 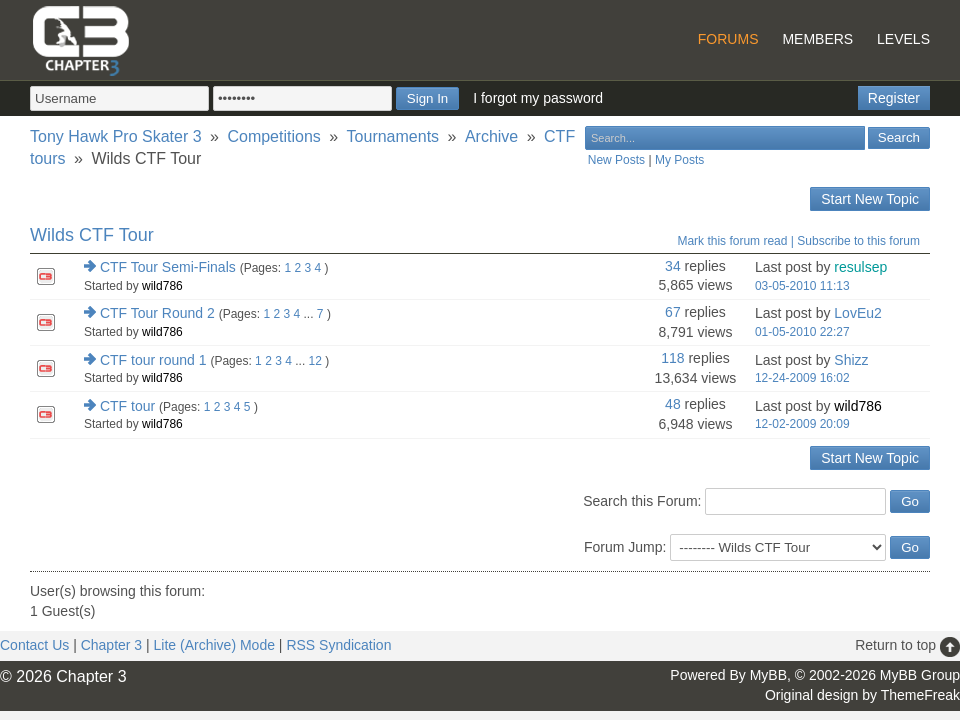 What do you see at coordinates (802, 378) in the screenshot?
I see `12-24-2009 16:02` at bounding box center [802, 378].